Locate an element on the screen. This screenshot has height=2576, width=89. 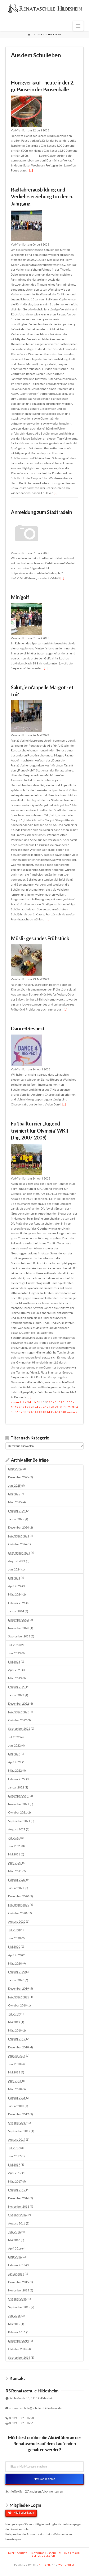
41 is located at coordinates (36, 1412).